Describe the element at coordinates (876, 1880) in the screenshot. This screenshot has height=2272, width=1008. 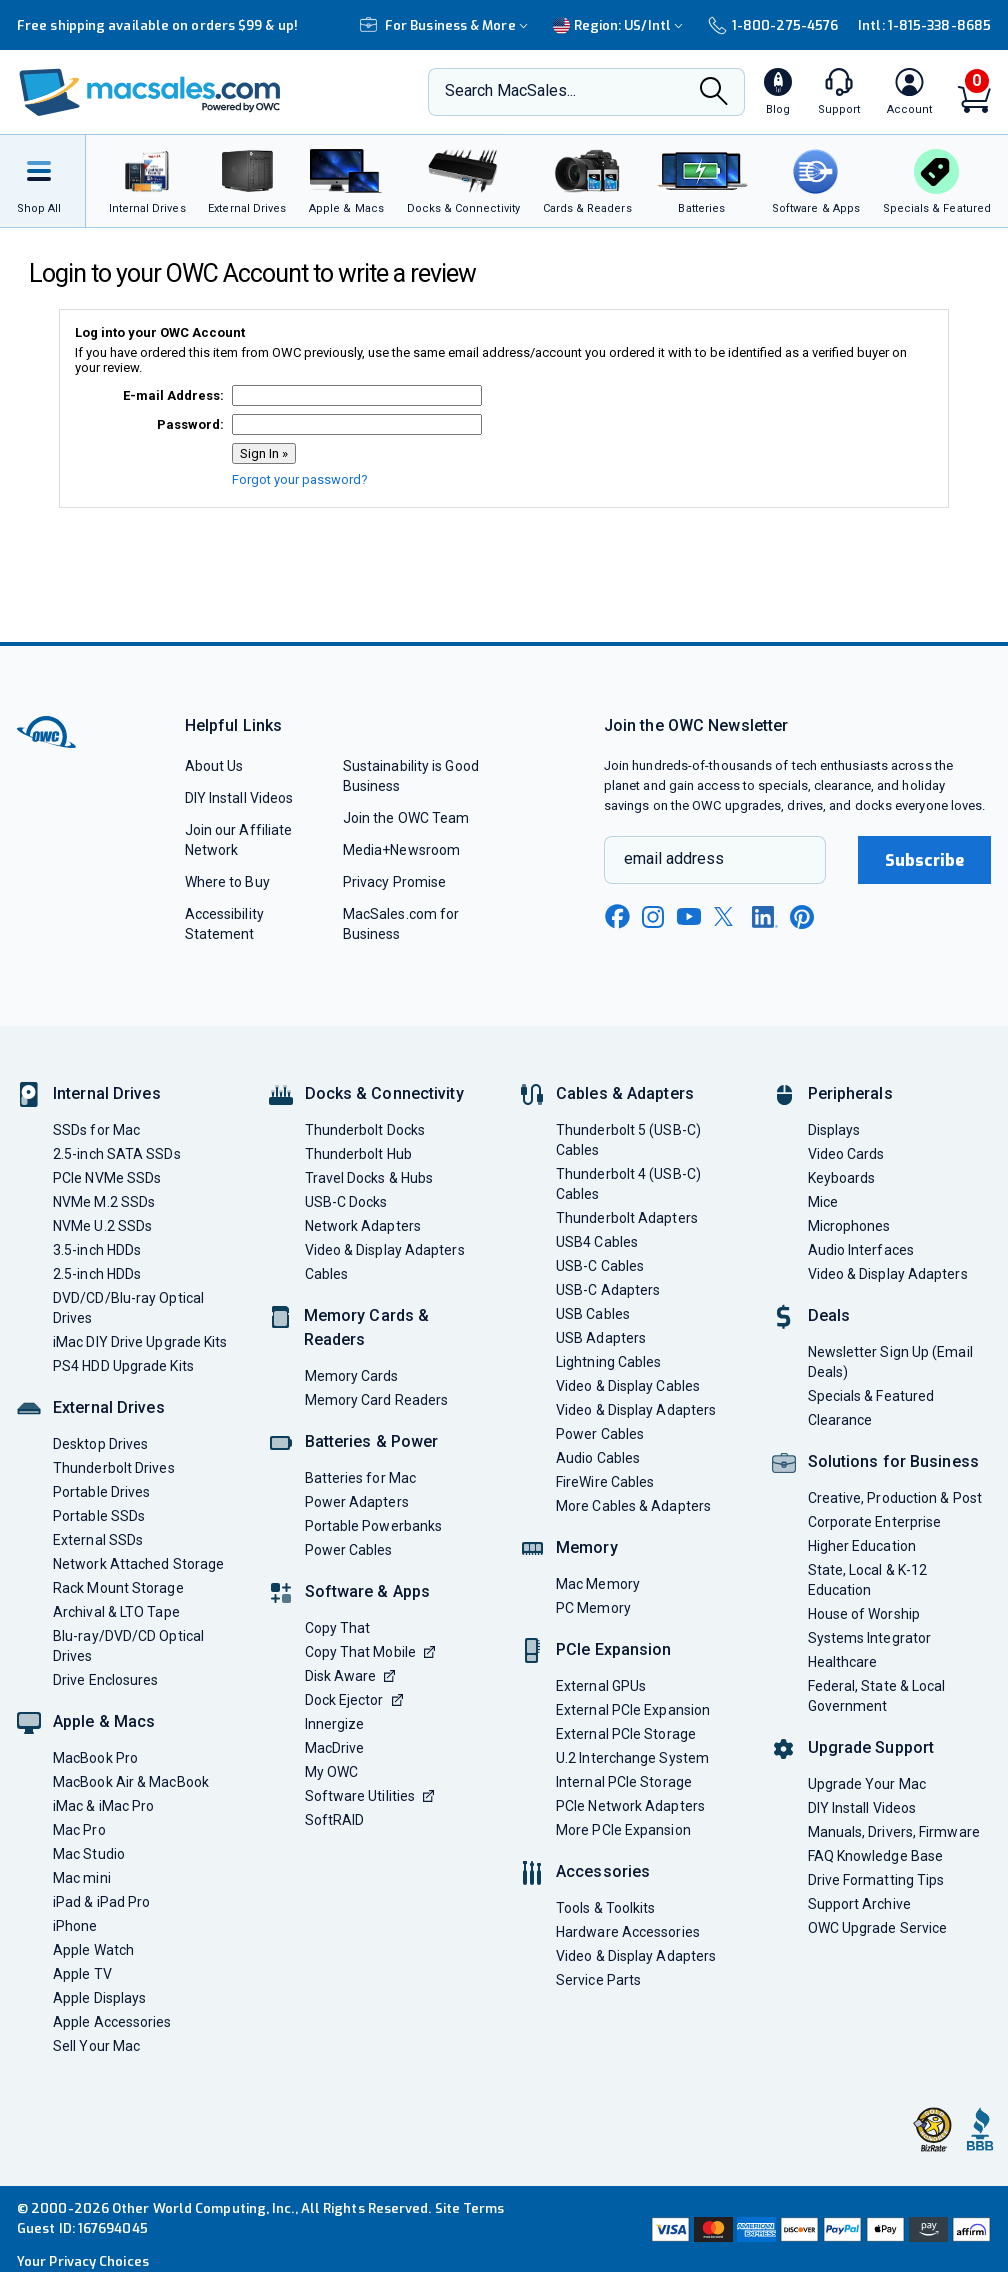
I see `Drive Formatting Tips` at that location.